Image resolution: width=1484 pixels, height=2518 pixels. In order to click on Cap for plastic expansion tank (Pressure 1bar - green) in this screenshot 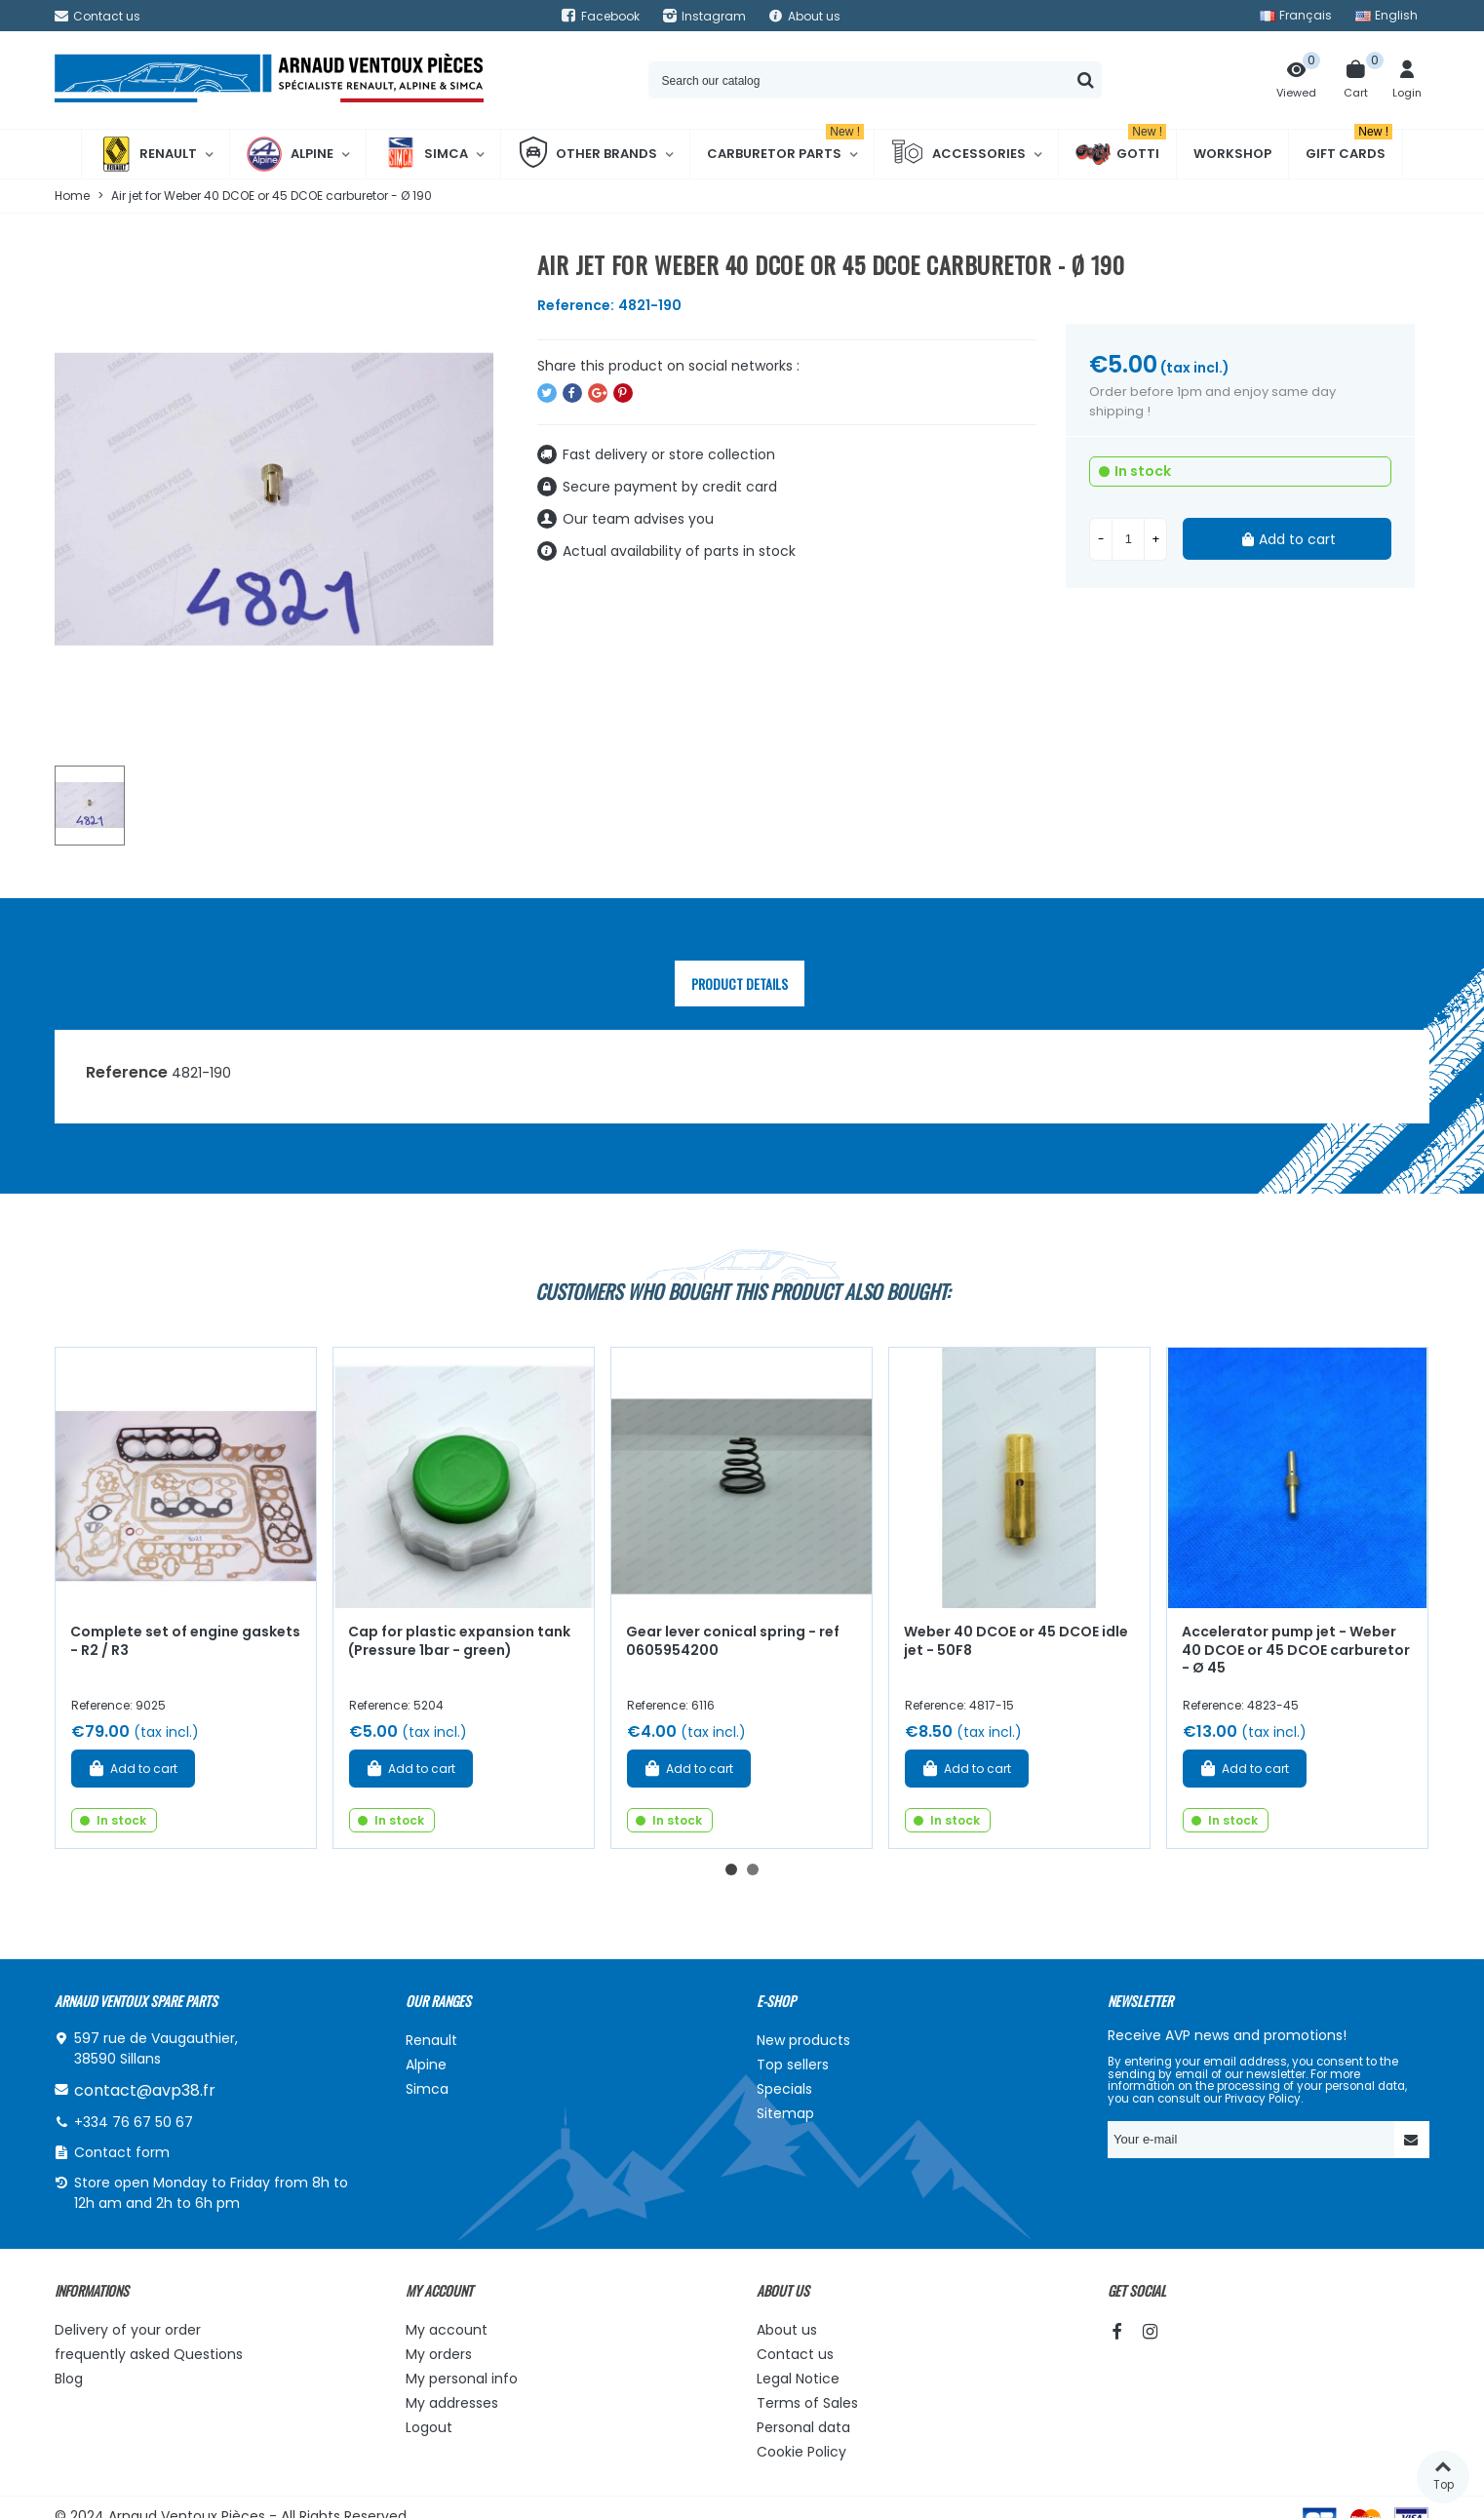, I will do `click(459, 1641)`.